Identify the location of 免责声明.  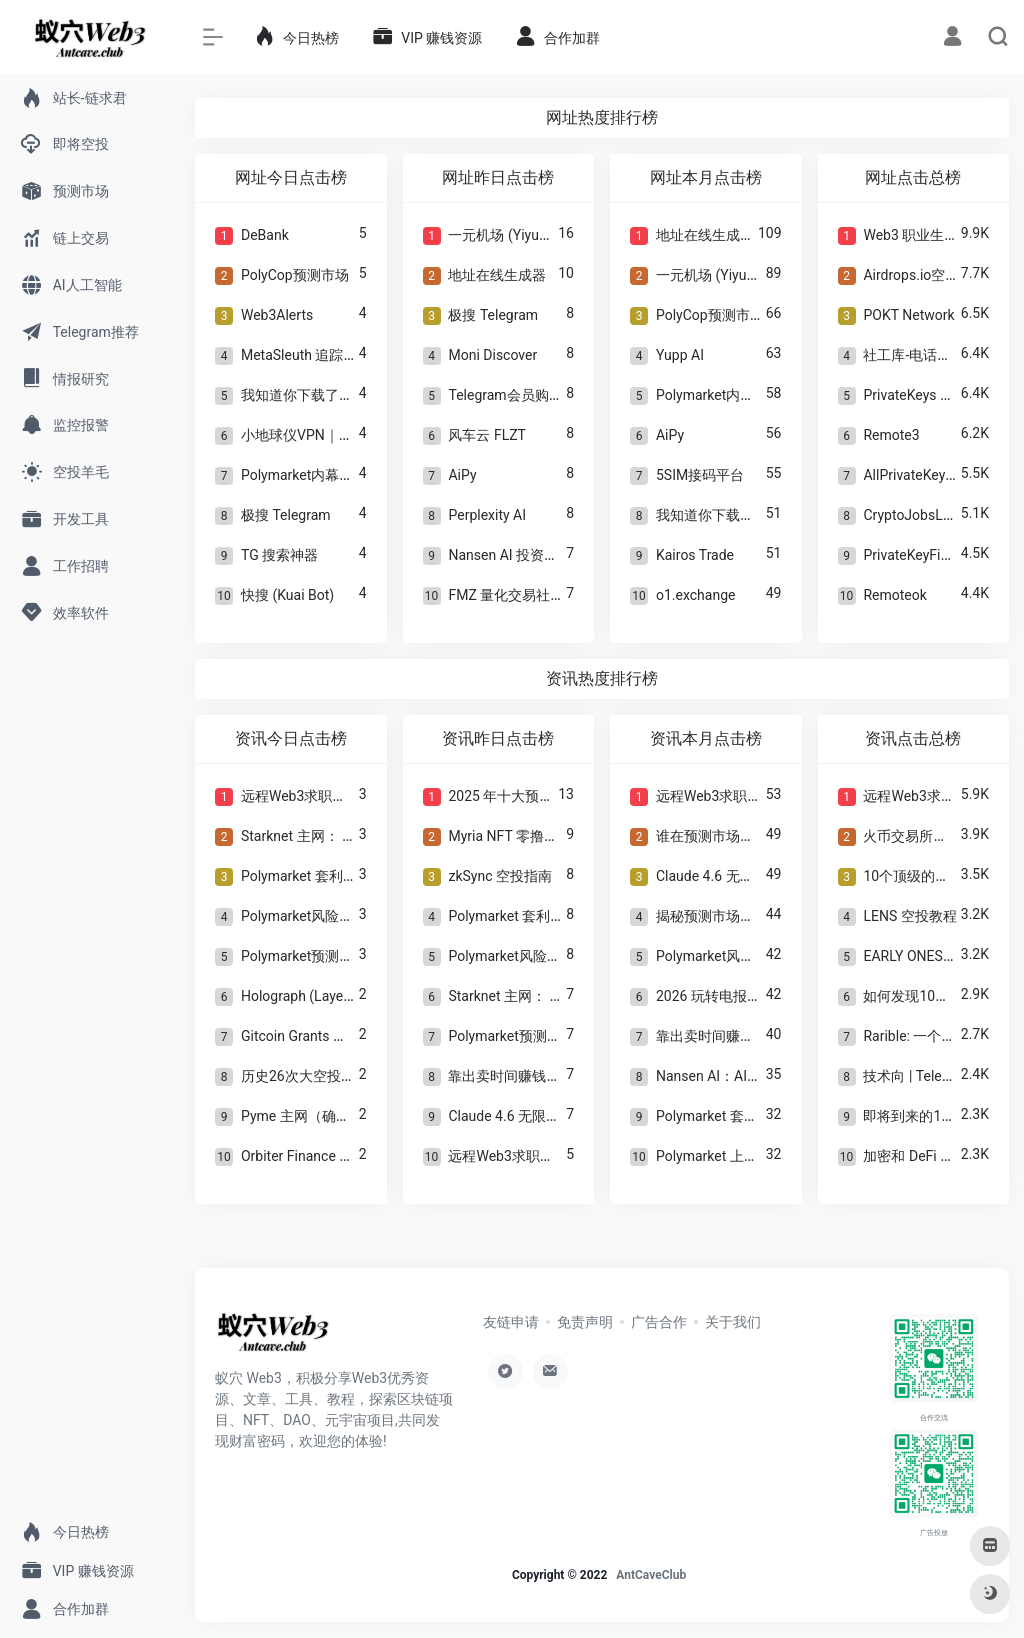
(585, 1322).